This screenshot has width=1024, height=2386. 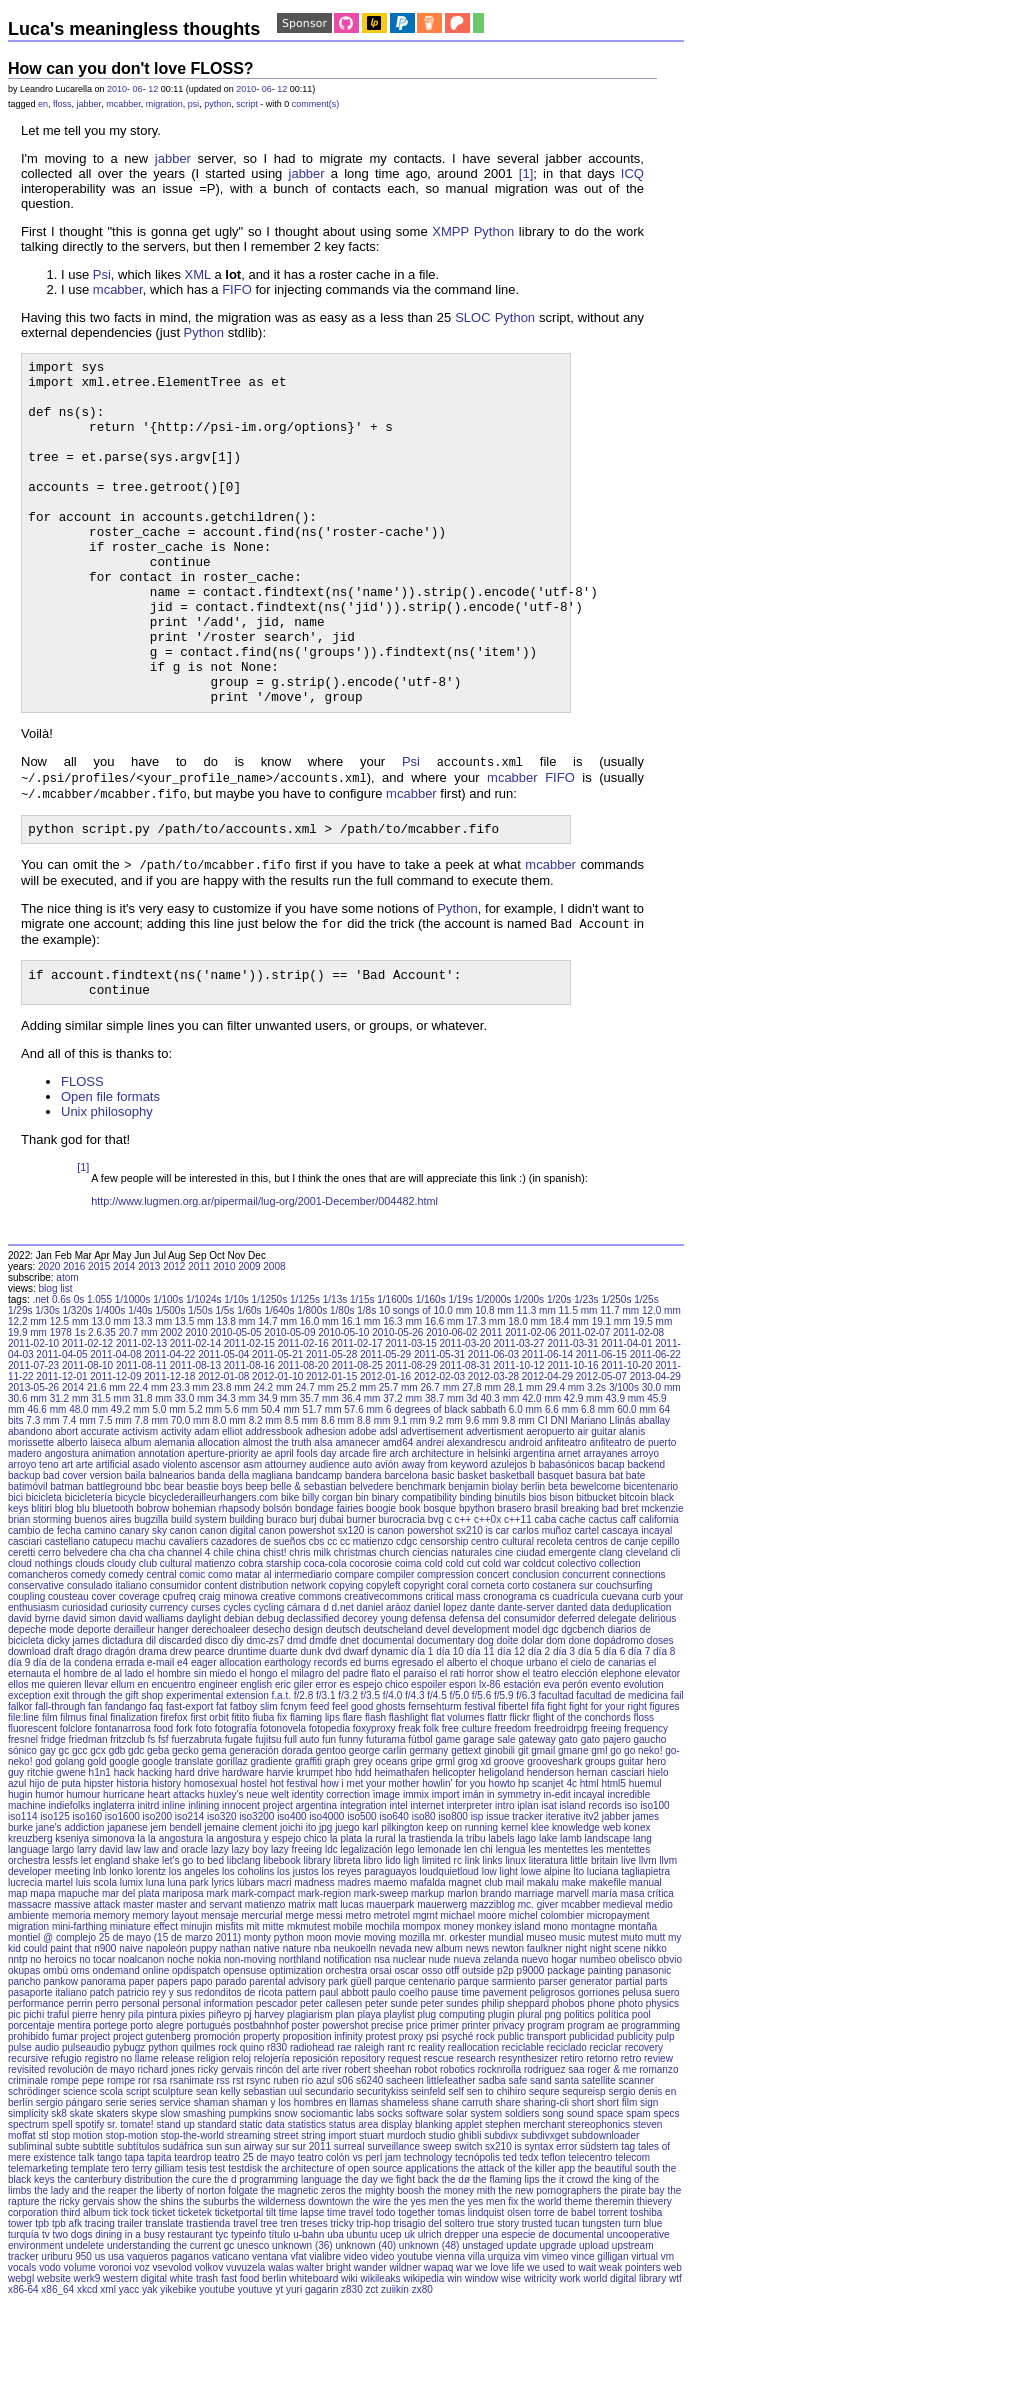 I want to click on 2011-08-11, so click(x=141, y=1448).